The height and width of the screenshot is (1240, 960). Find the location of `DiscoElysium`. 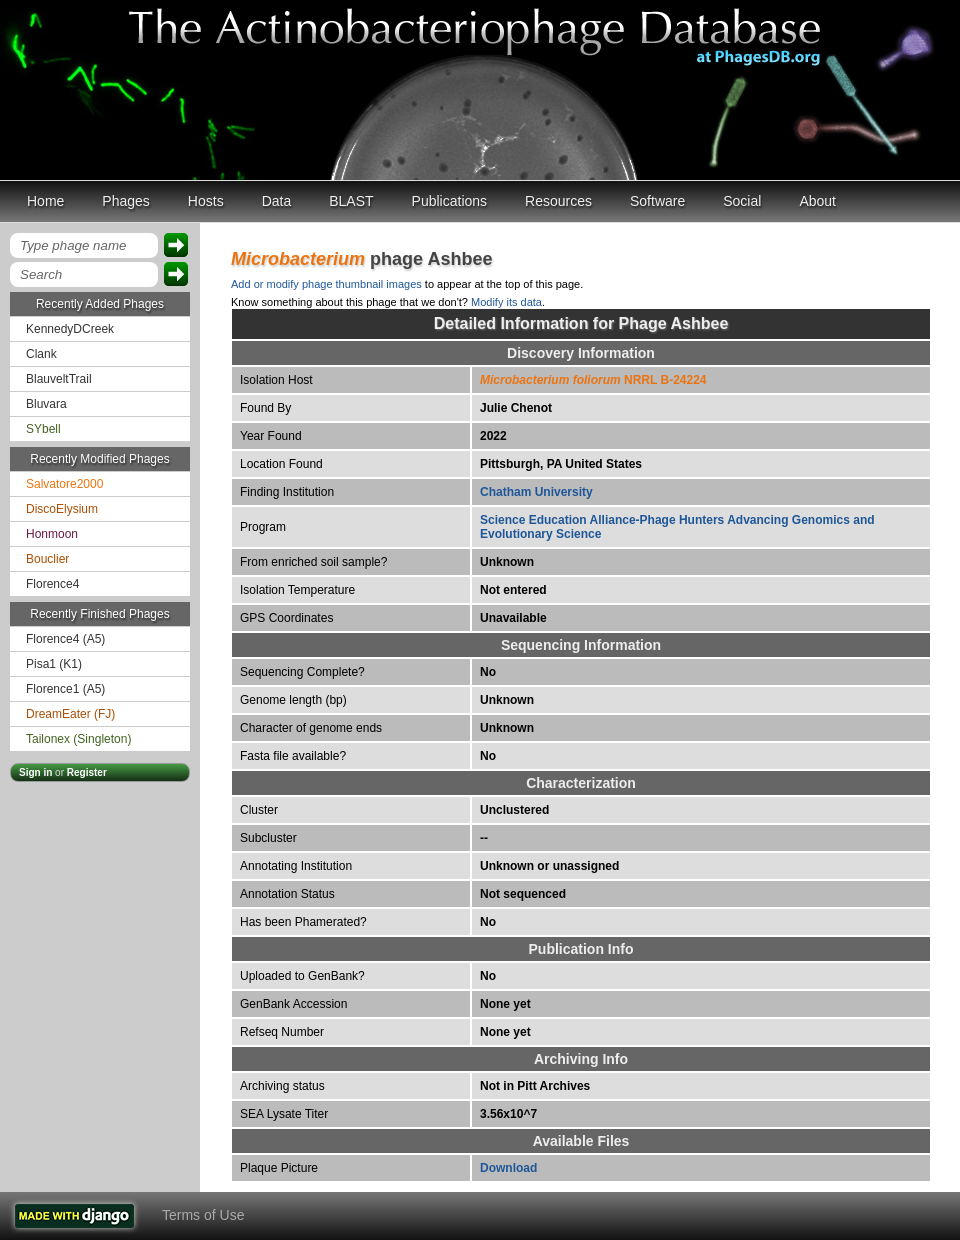

DiscoElysium is located at coordinates (62, 509).